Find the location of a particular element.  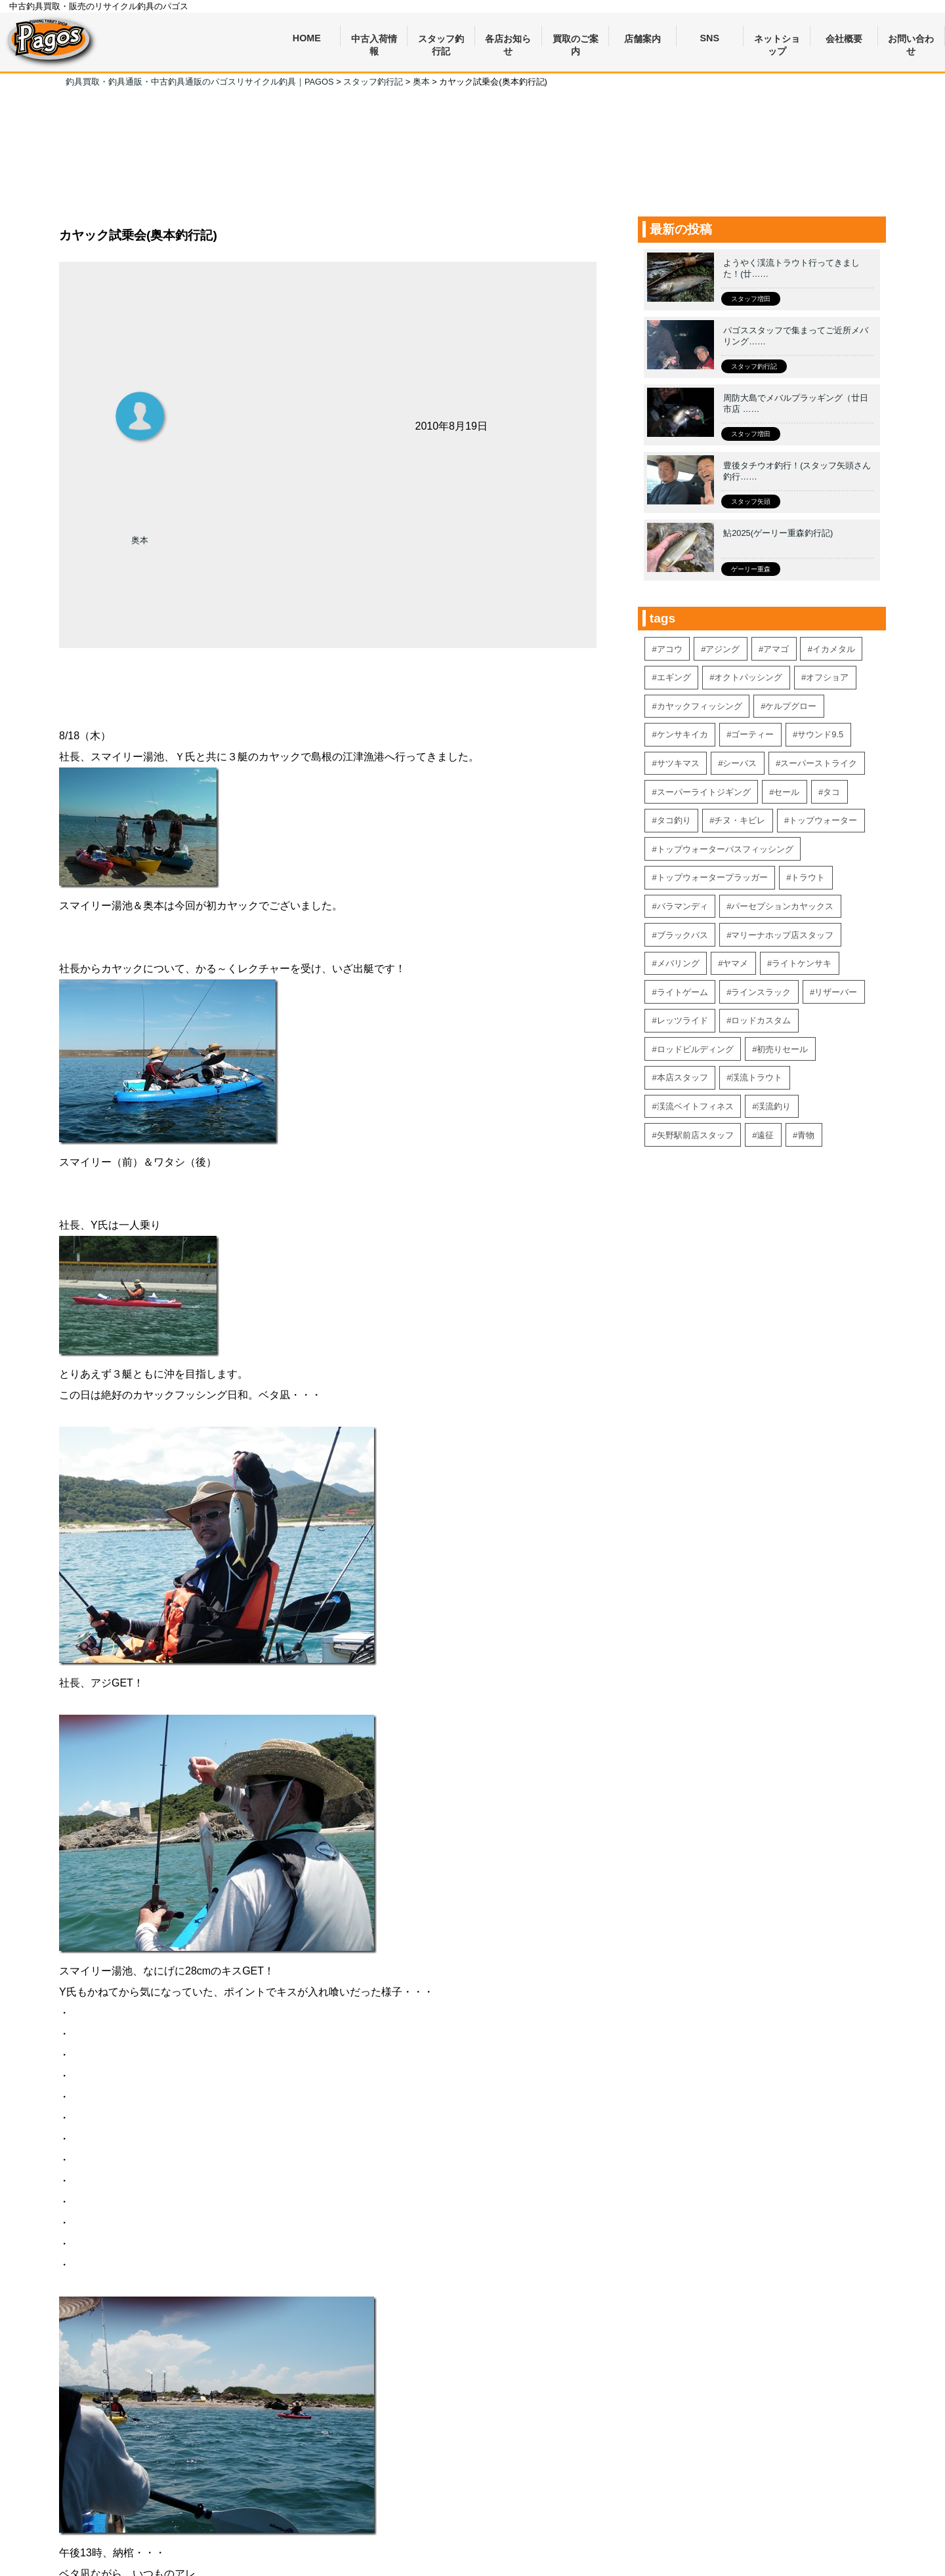

ケンサキイカ is located at coordinates (682, 734).